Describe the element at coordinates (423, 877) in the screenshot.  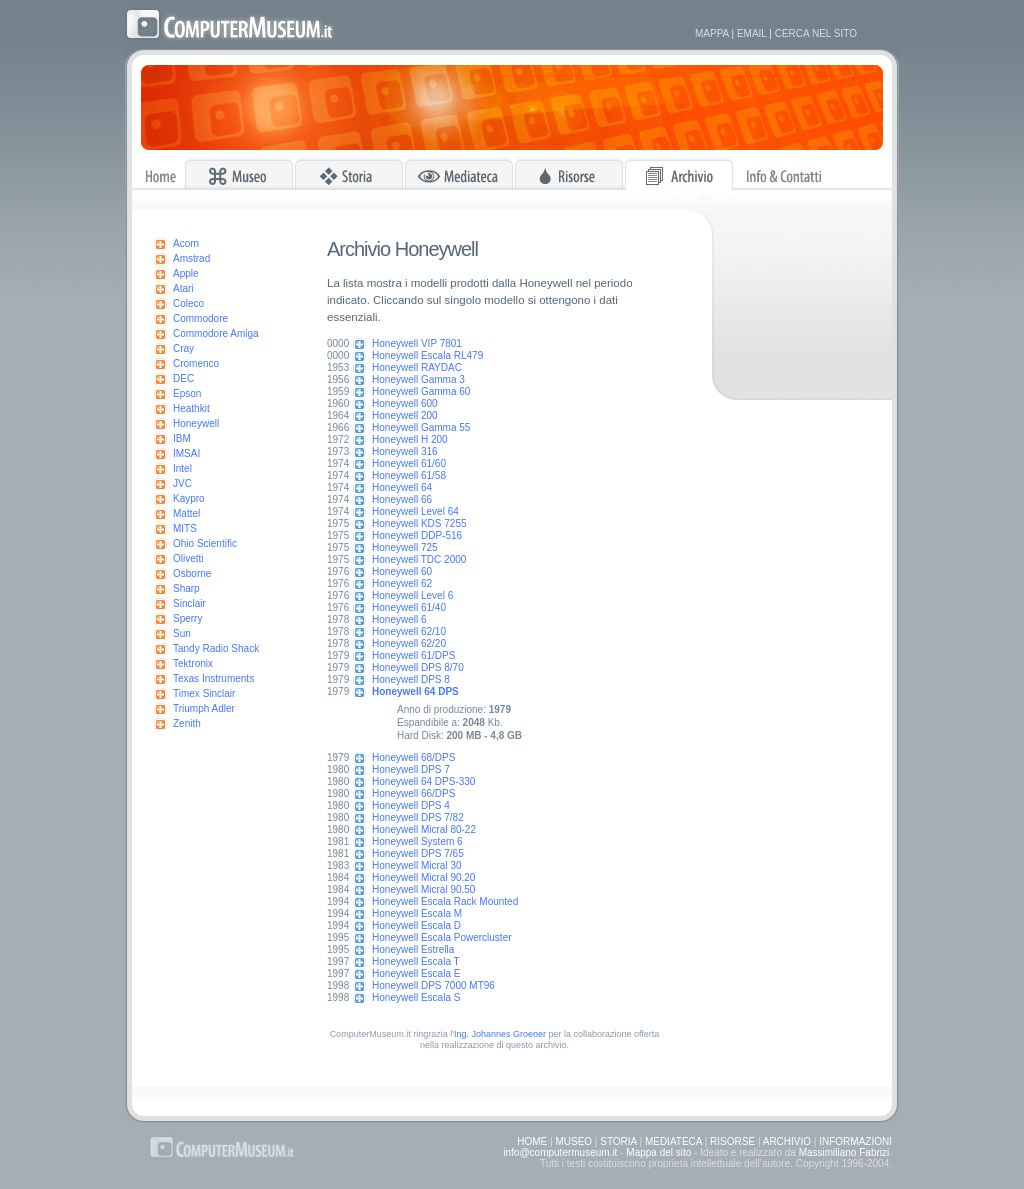
I see `Honeywell Micral 90.20` at that location.